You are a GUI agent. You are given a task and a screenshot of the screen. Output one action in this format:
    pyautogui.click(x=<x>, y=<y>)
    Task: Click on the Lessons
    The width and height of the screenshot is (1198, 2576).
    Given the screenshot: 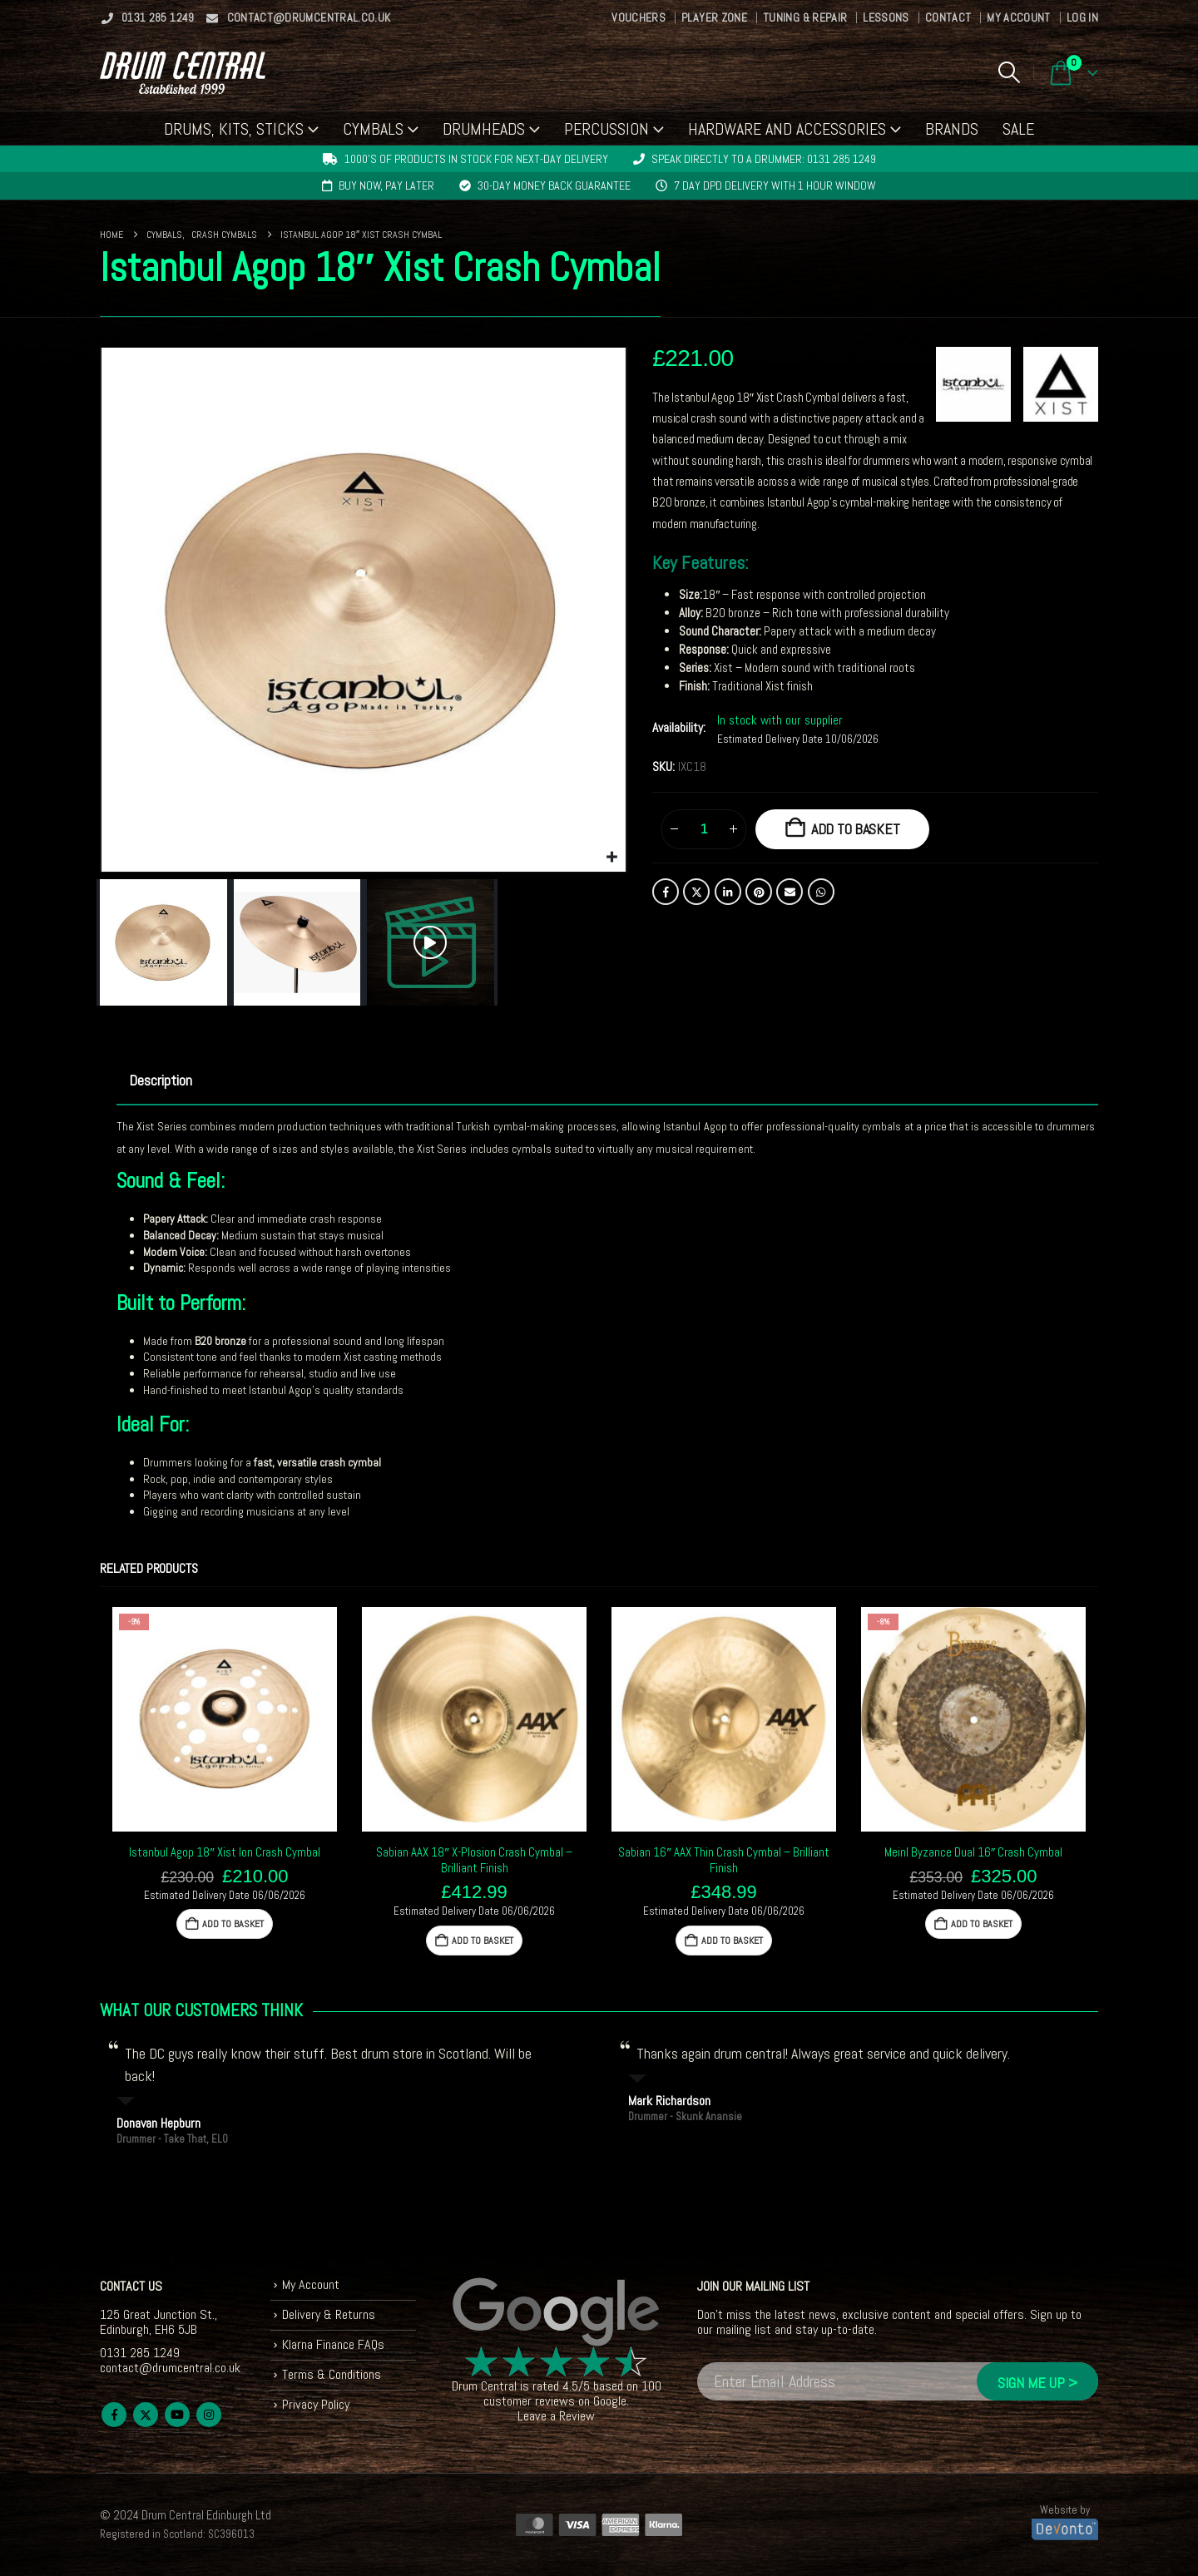 What is the action you would take?
    pyautogui.click(x=885, y=17)
    